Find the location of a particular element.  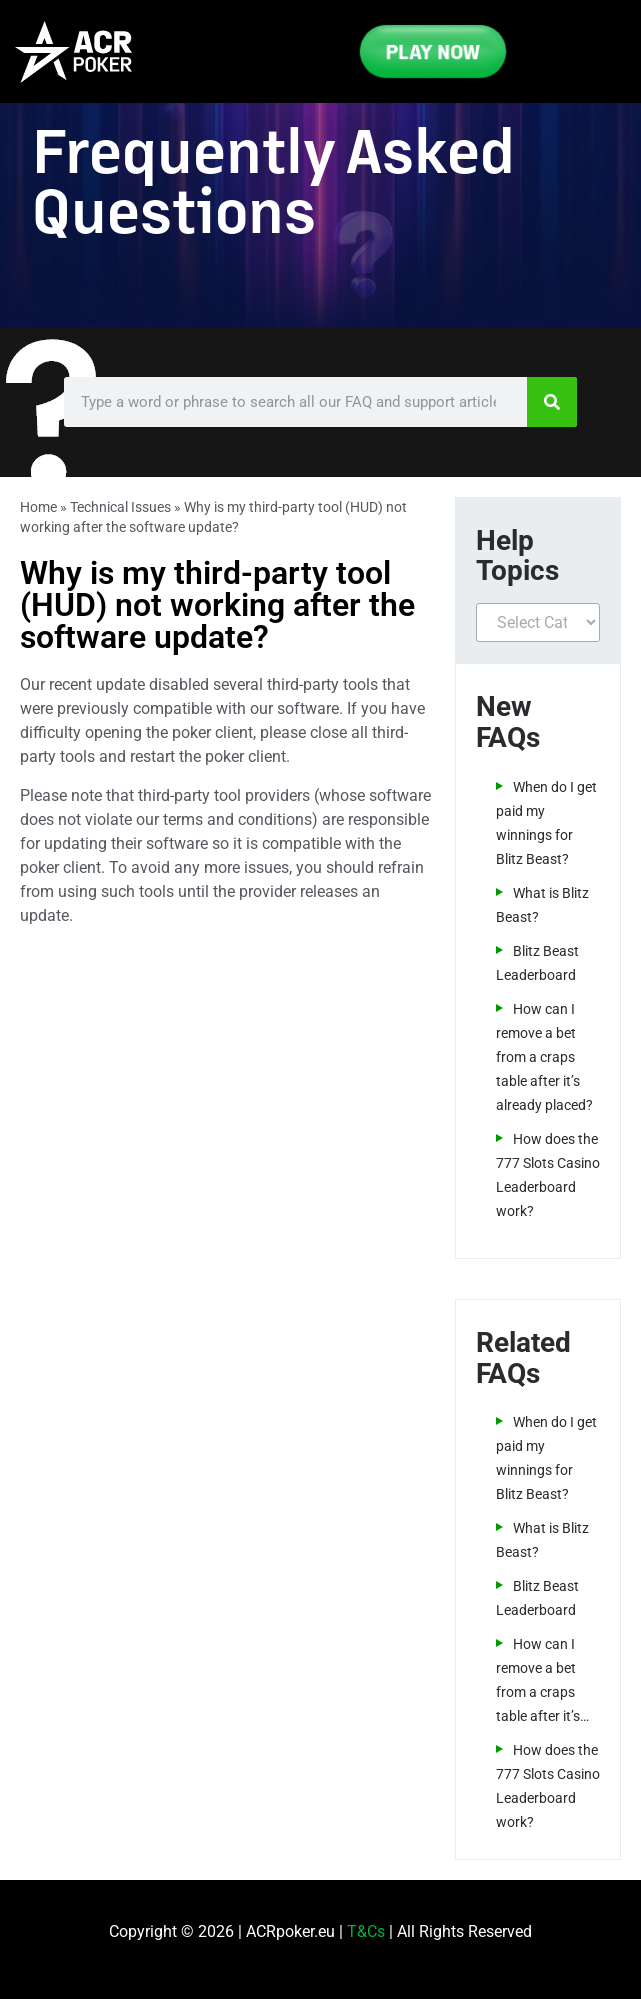

T&Cs is located at coordinates (366, 1931).